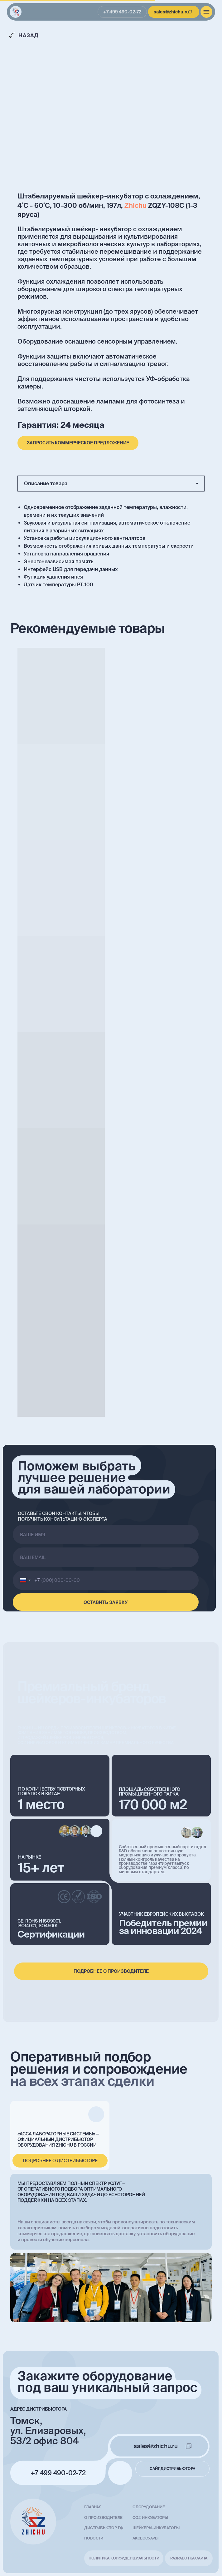 This screenshot has width=222, height=2576. Describe the element at coordinates (77, 443) in the screenshot. I see `[button]` at that location.